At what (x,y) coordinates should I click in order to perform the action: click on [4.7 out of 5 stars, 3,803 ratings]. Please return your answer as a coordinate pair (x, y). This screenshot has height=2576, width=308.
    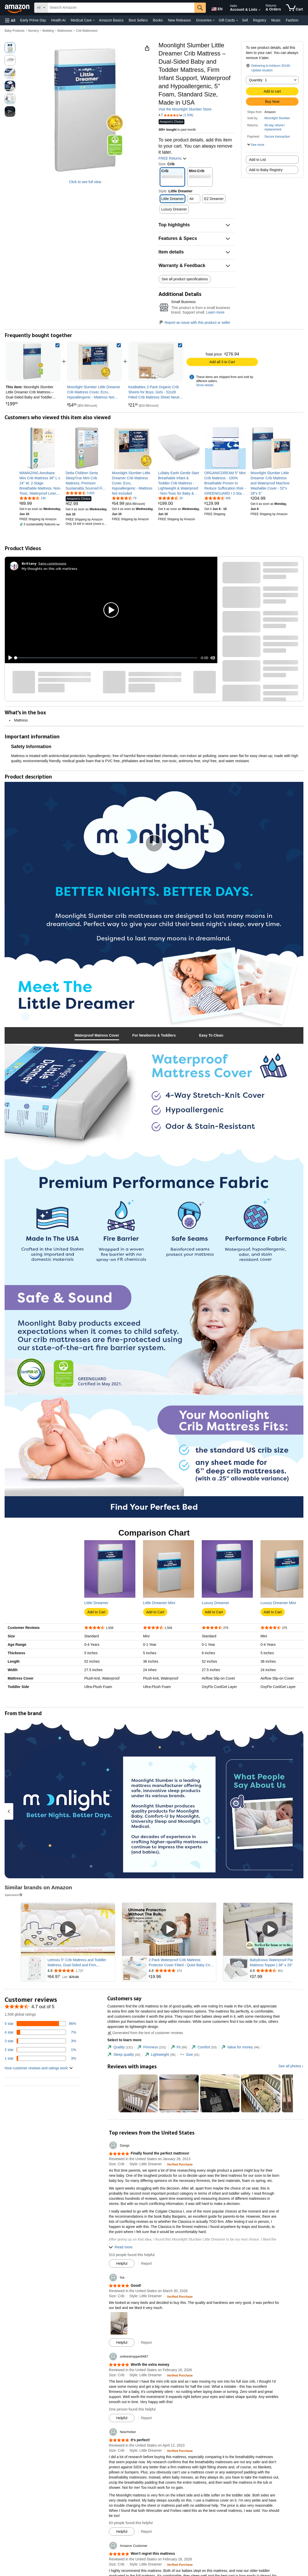
    Looking at the image, I should click on (80, 493).